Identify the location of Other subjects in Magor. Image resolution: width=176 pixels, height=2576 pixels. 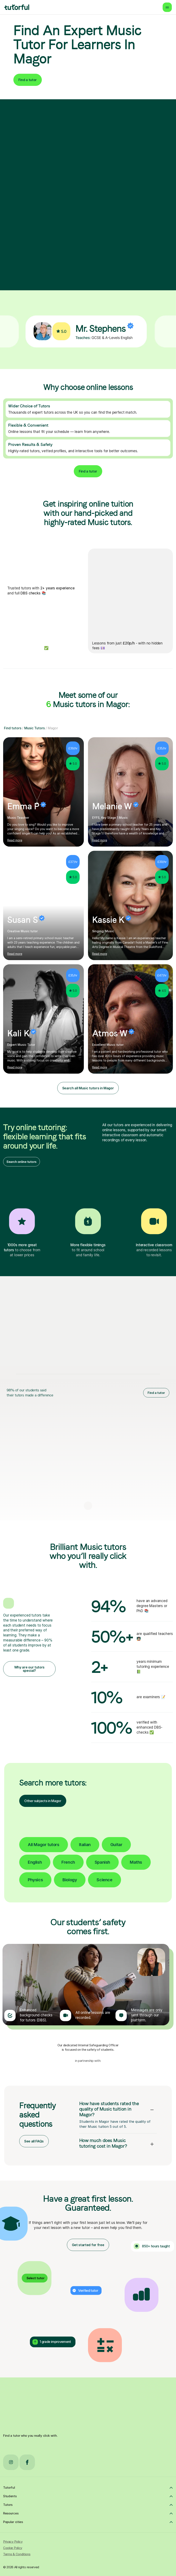
(42, 1801).